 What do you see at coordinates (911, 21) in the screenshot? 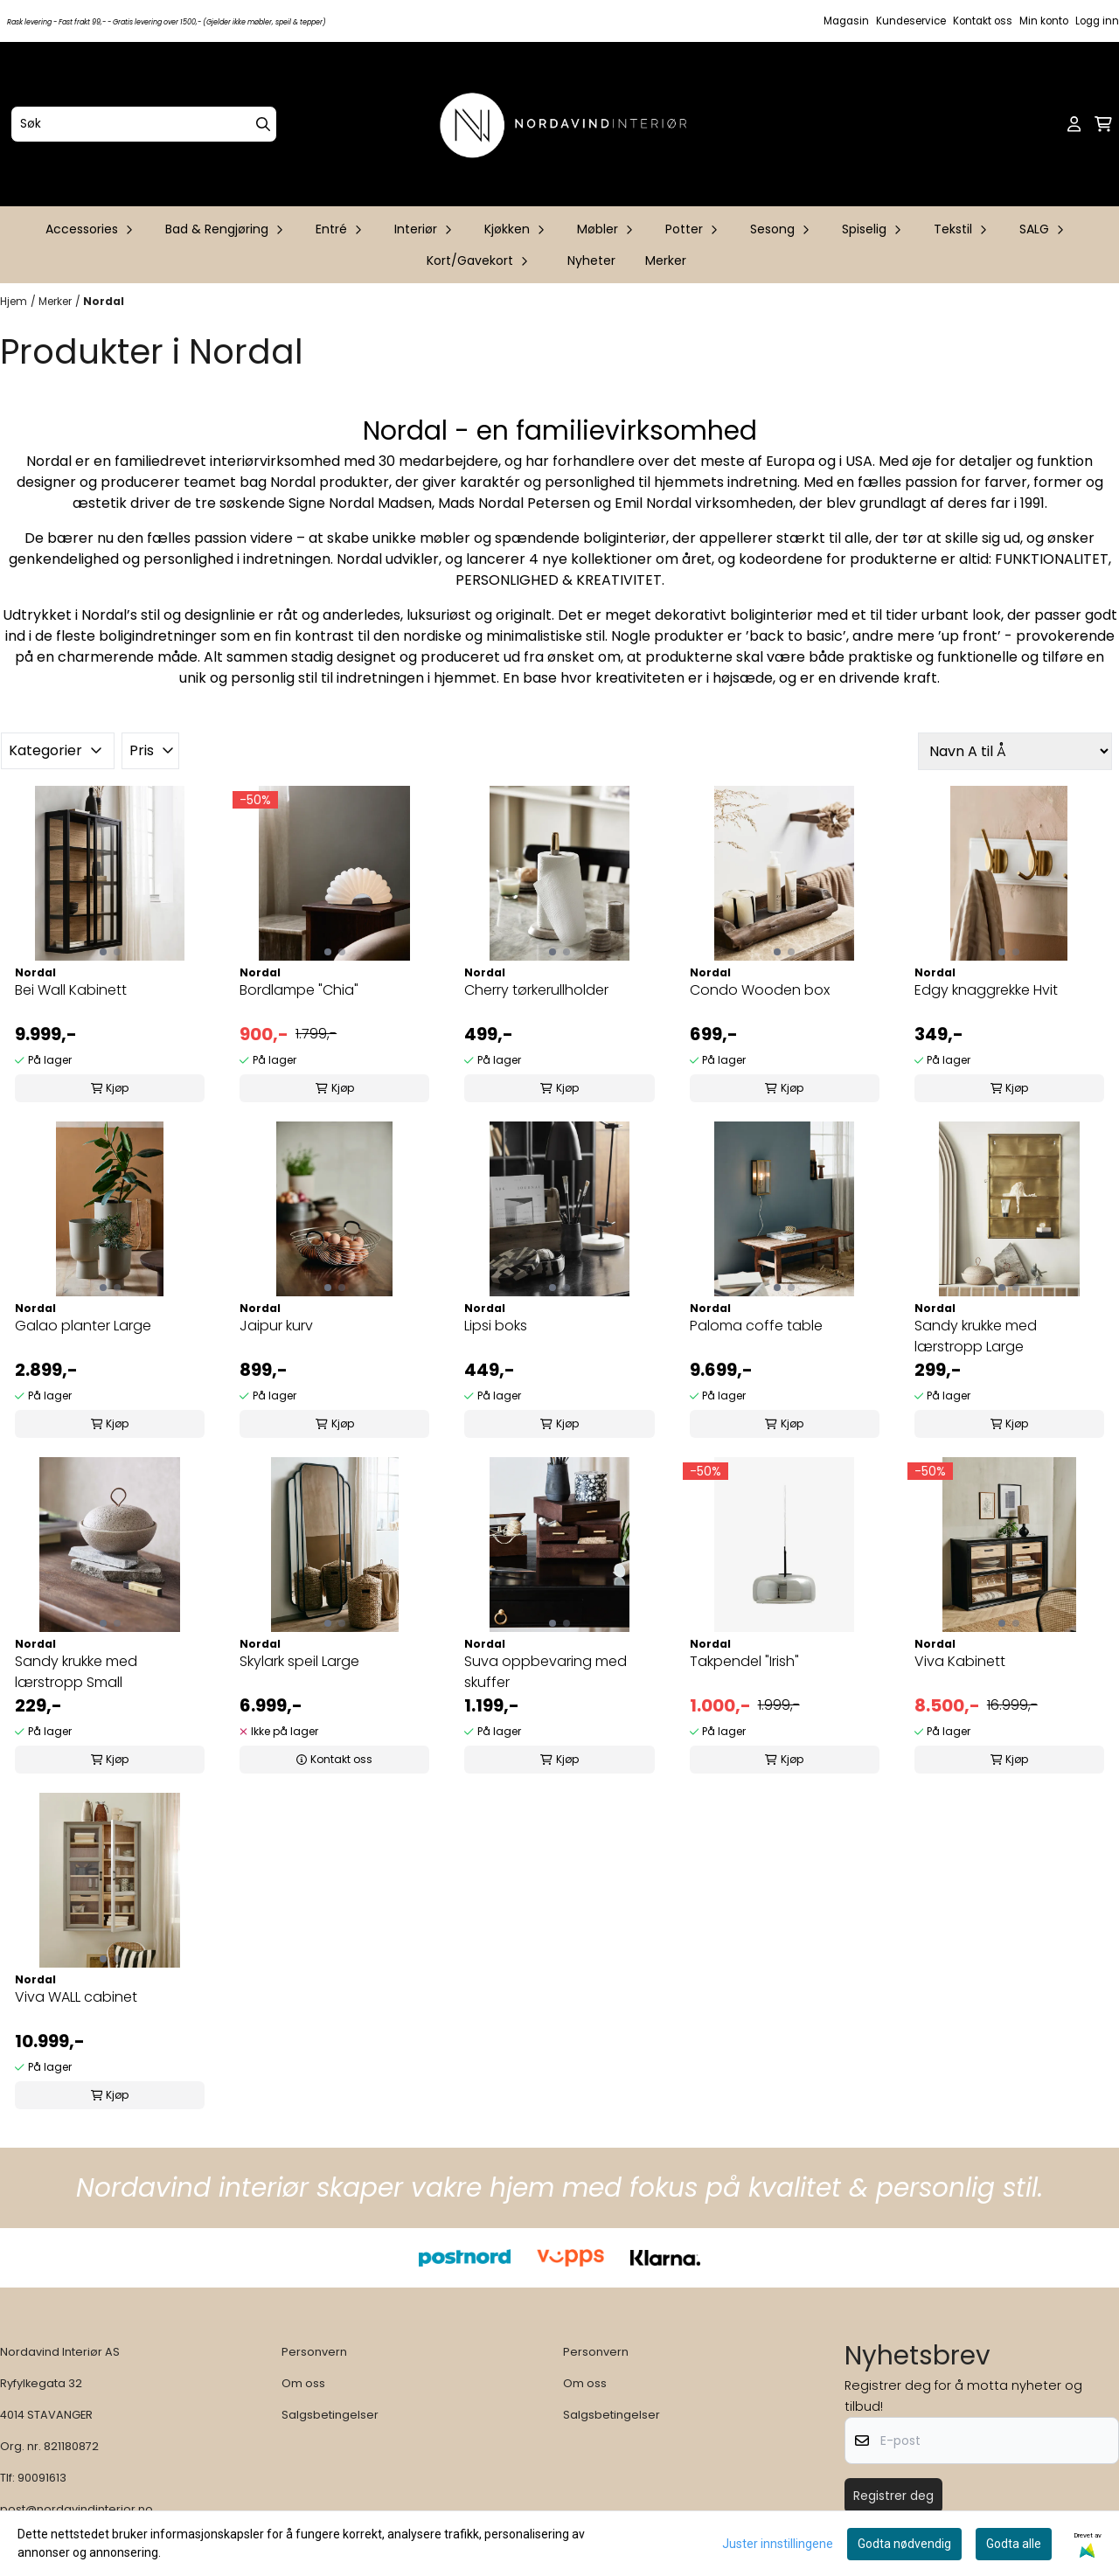
I see `Kundeservice` at bounding box center [911, 21].